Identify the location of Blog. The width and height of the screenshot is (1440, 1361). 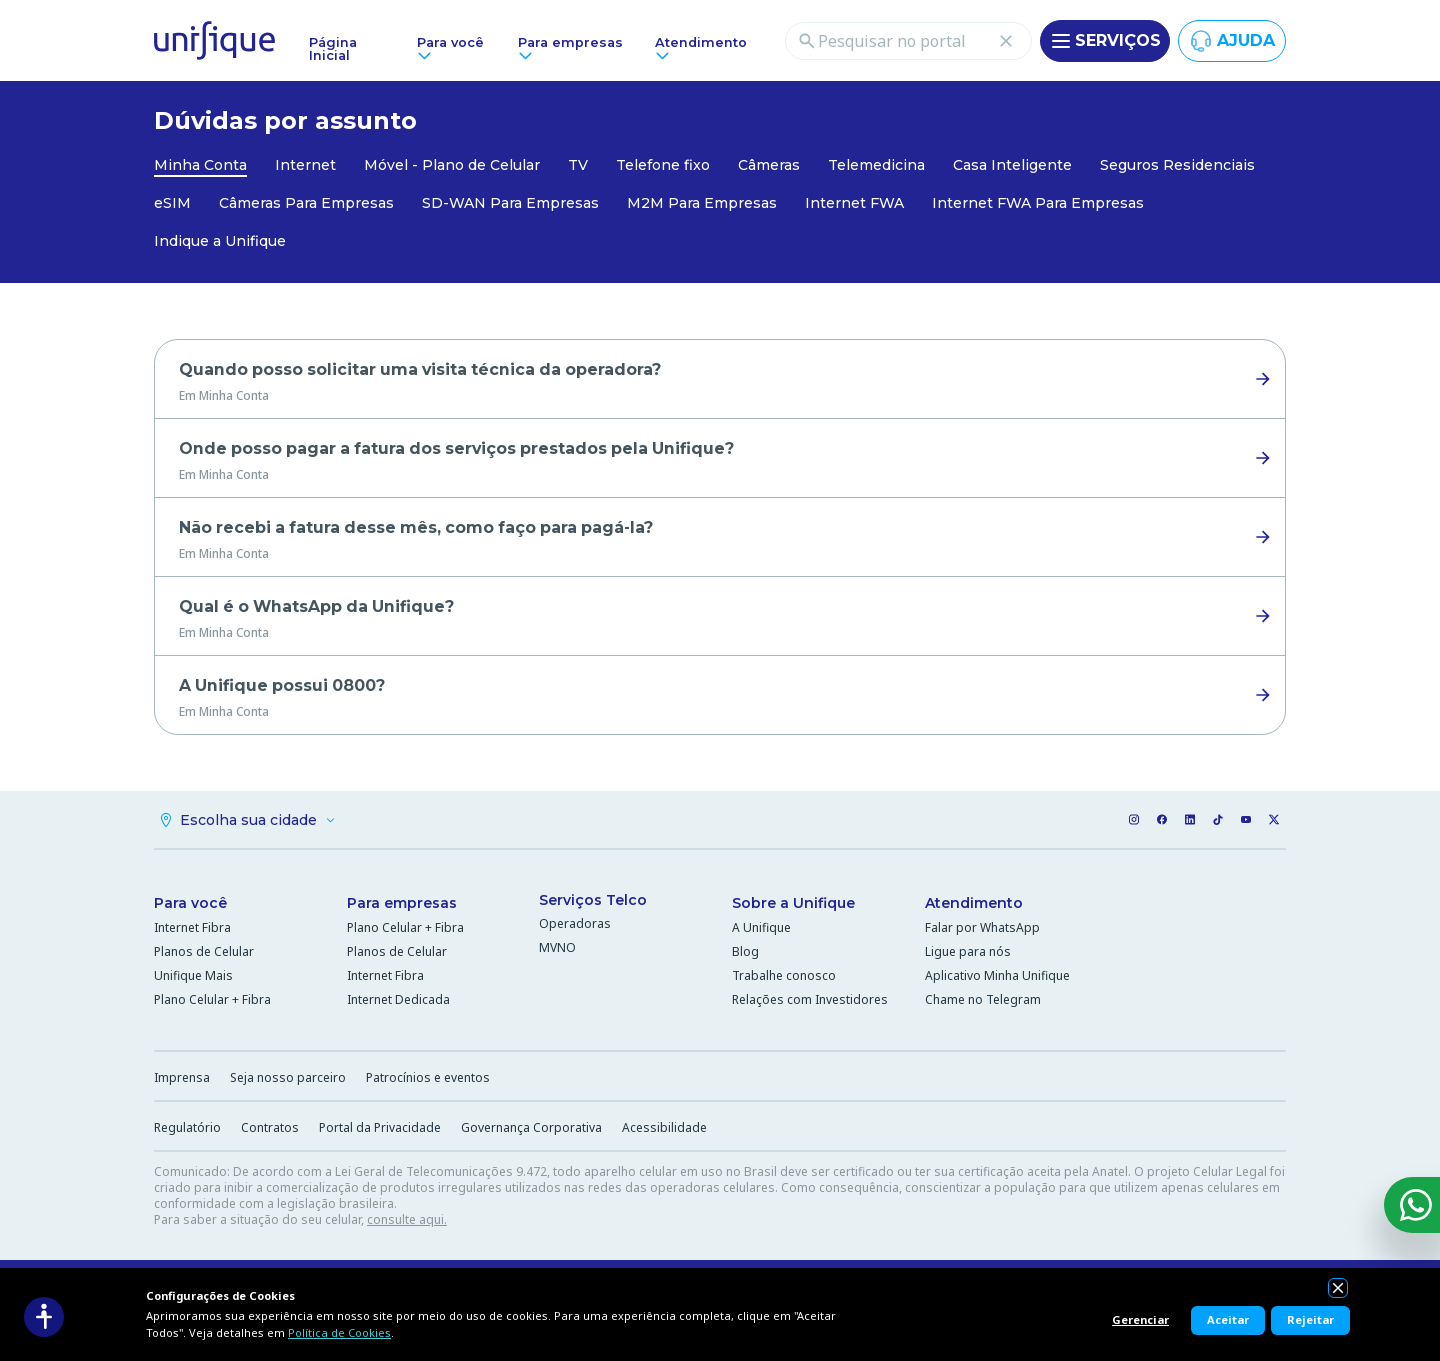
(745, 954).